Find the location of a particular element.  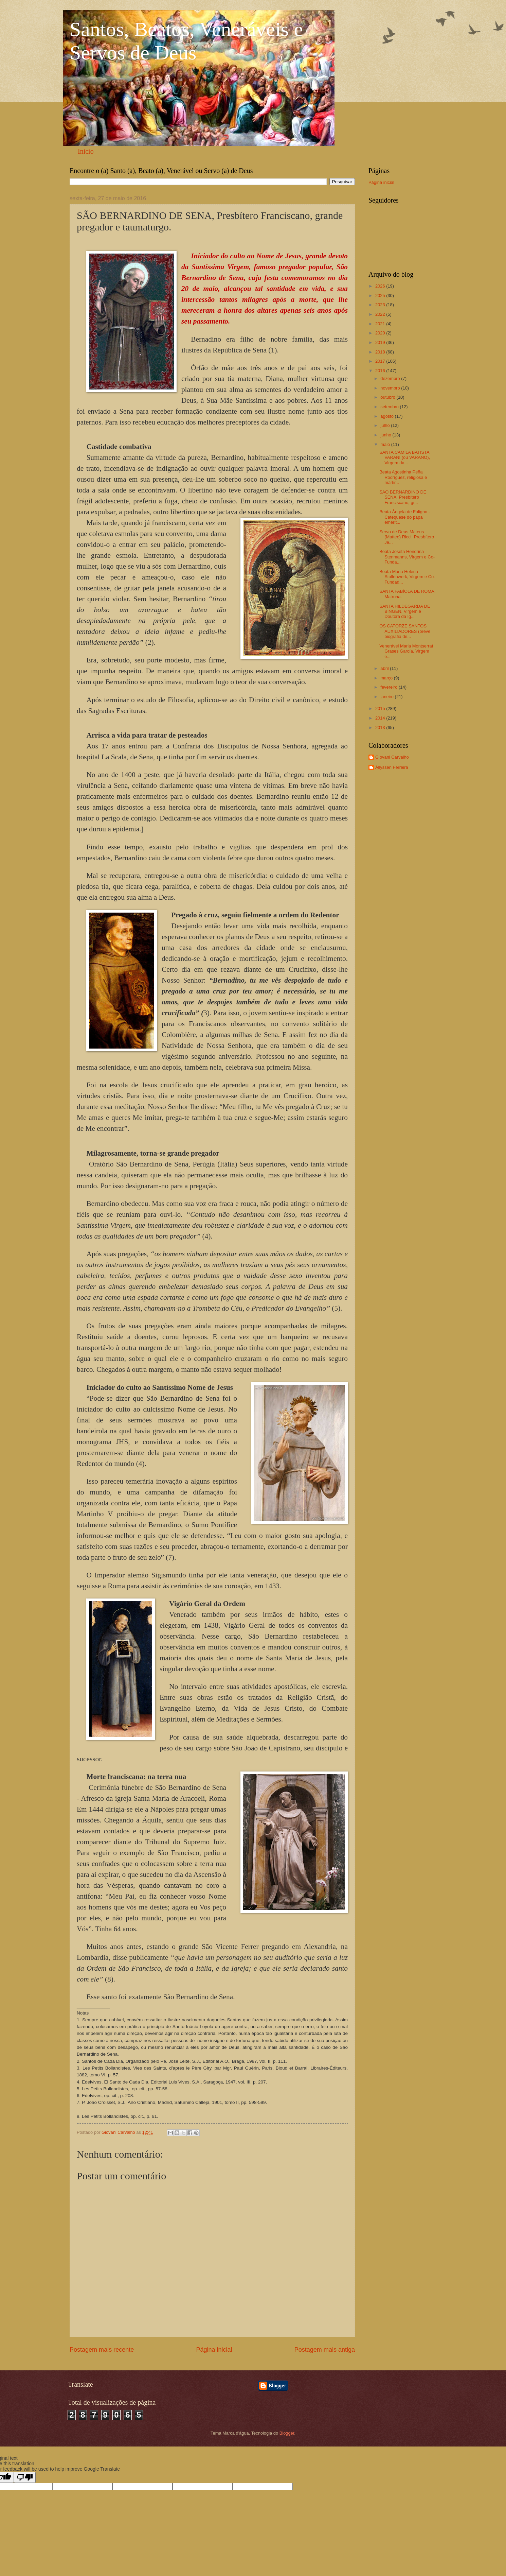

Postagem mais antiga is located at coordinates (324, 2349).